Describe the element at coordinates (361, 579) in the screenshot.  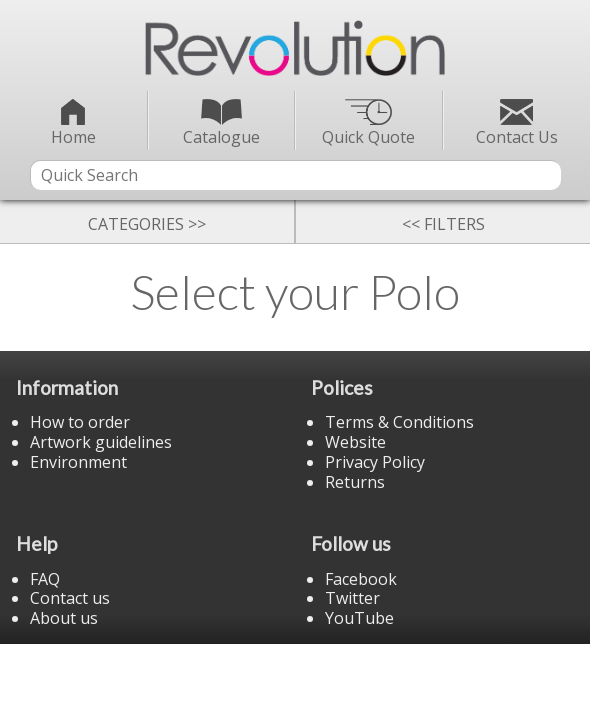
I see `Facebook` at that location.